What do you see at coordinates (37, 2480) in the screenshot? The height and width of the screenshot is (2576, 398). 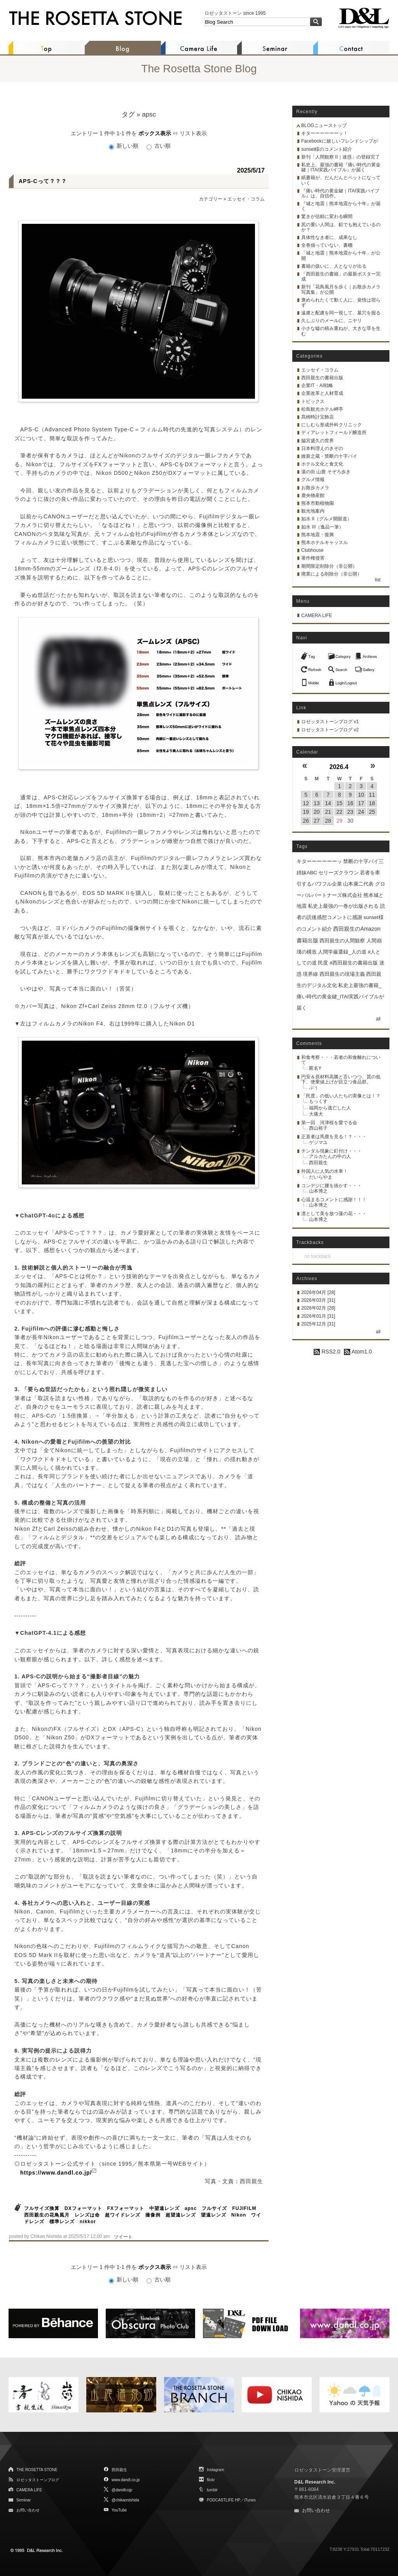 I see `ロゼッタストーンブログ` at bounding box center [37, 2480].